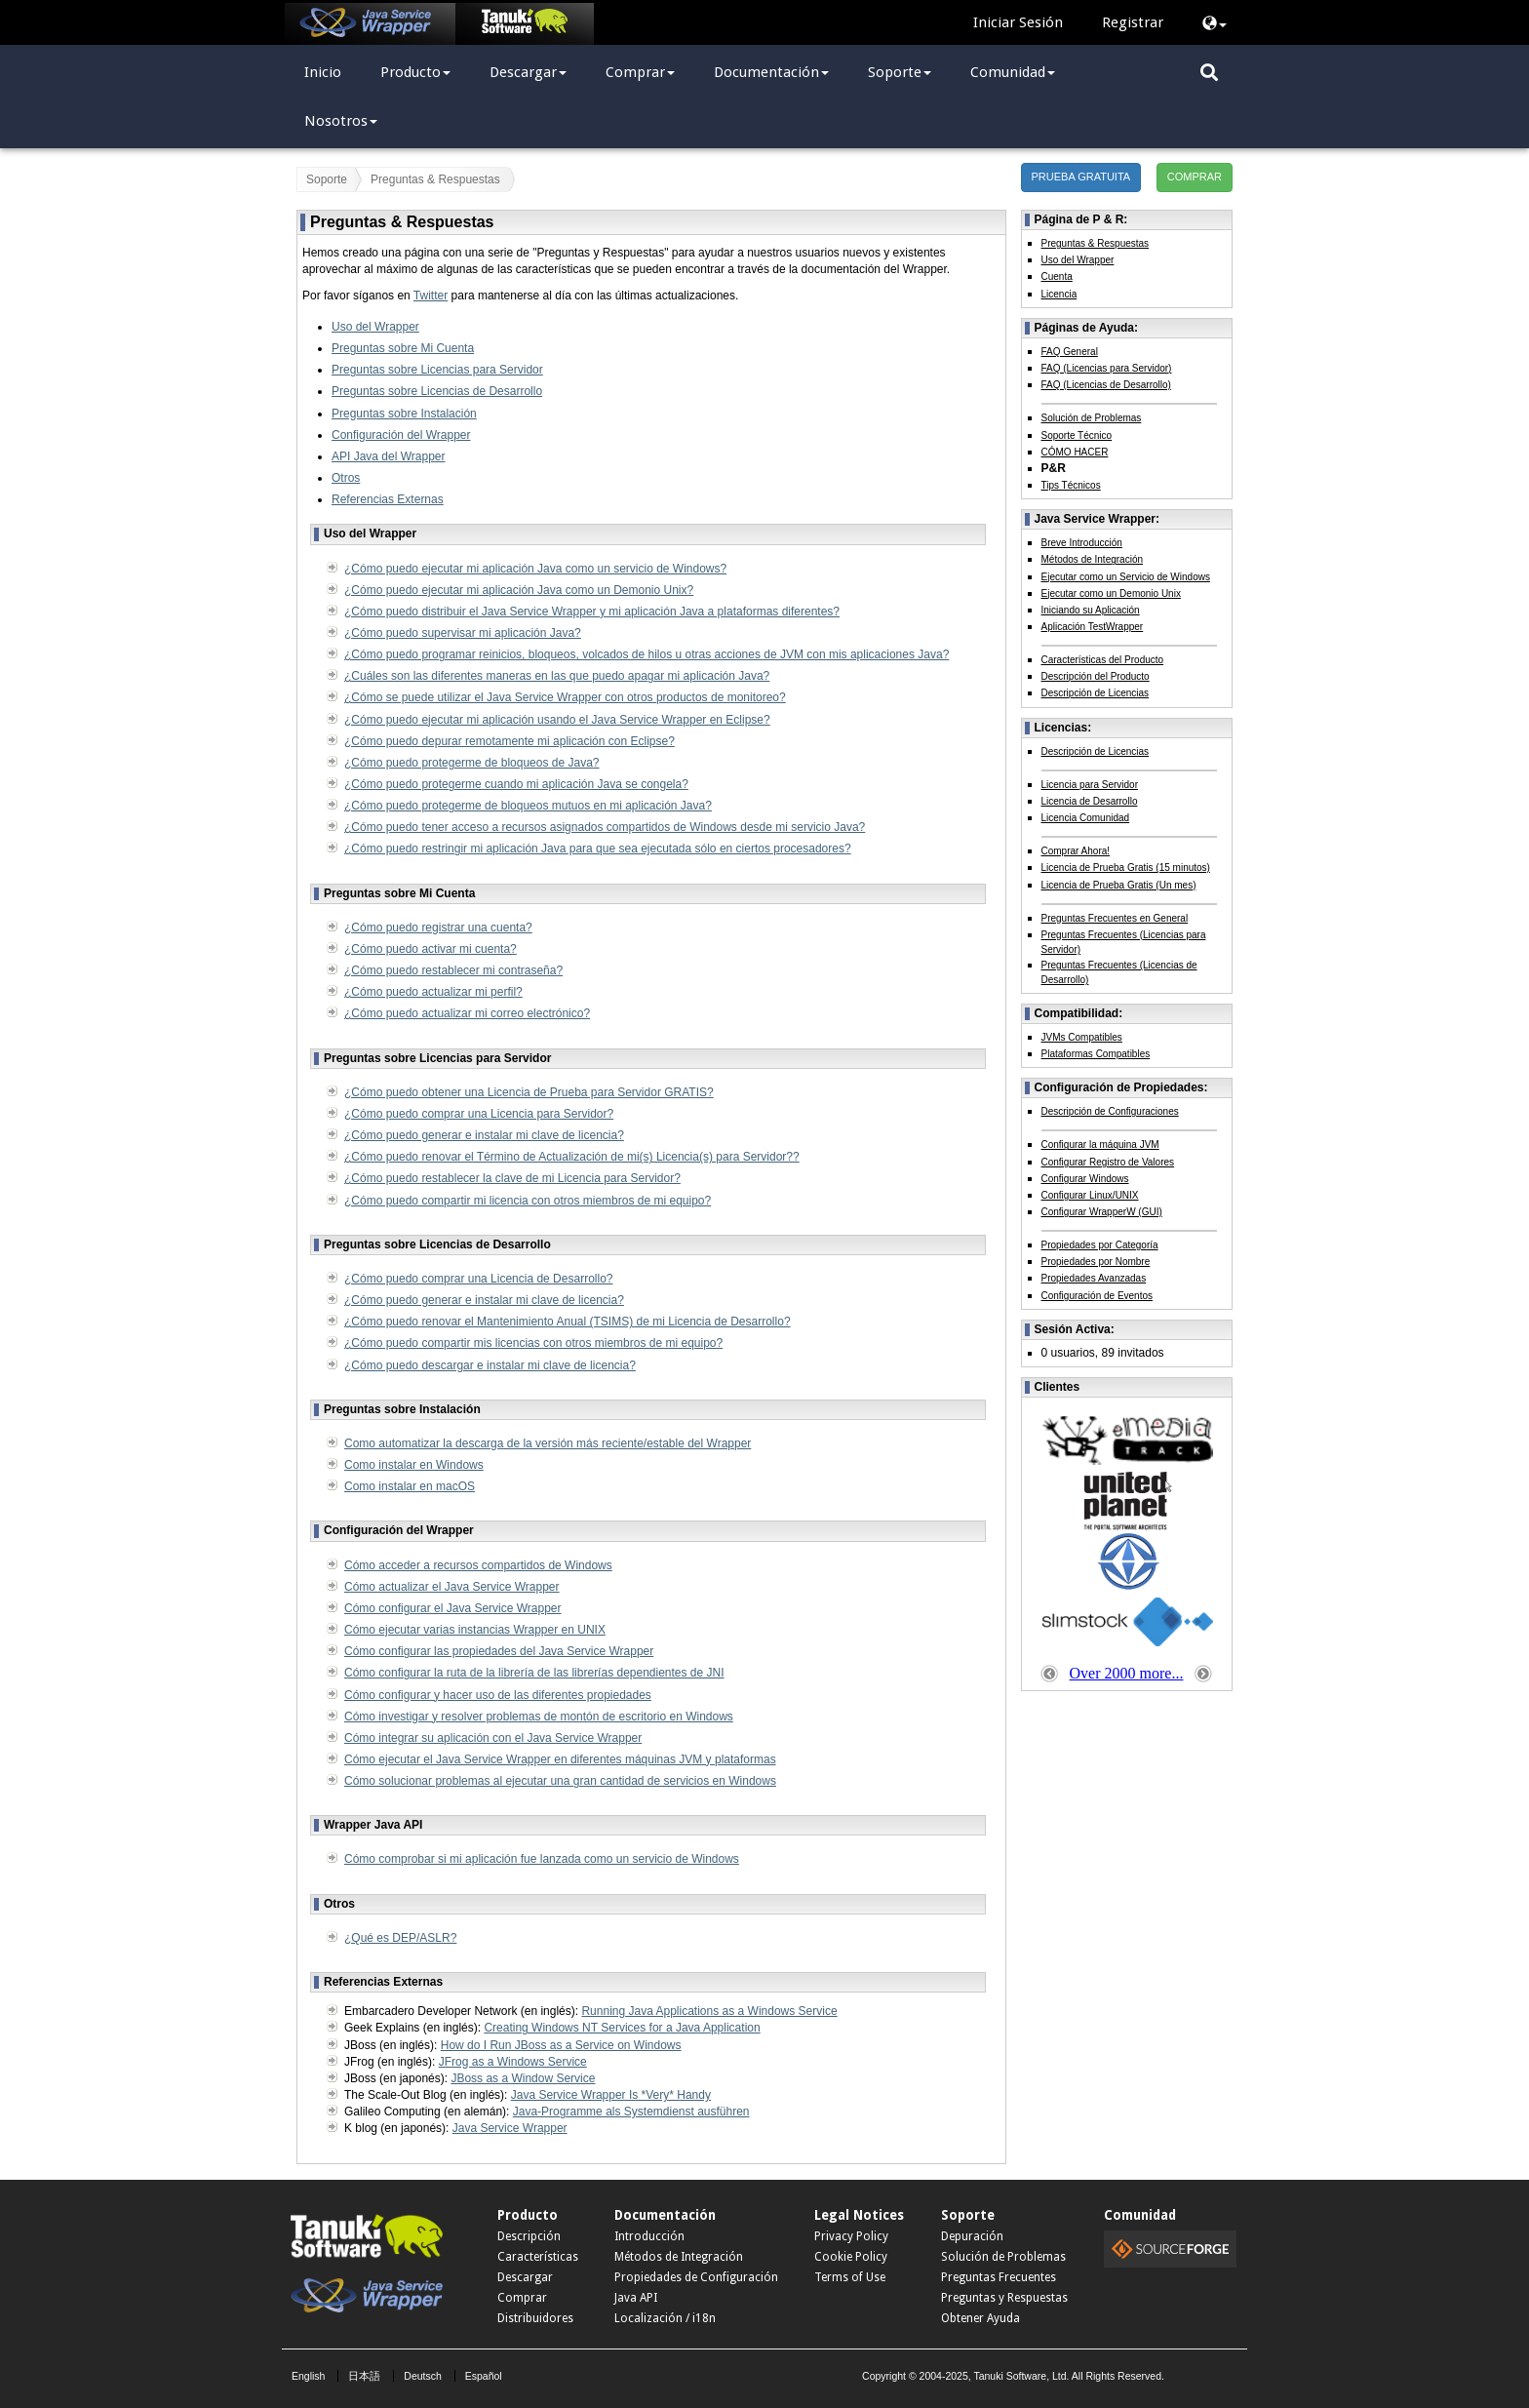 This screenshot has width=1529, height=2408. Describe the element at coordinates (509, 741) in the screenshot. I see `¿Cómo puedo depurar remotamente mi aplicación con Eclipse?` at that location.